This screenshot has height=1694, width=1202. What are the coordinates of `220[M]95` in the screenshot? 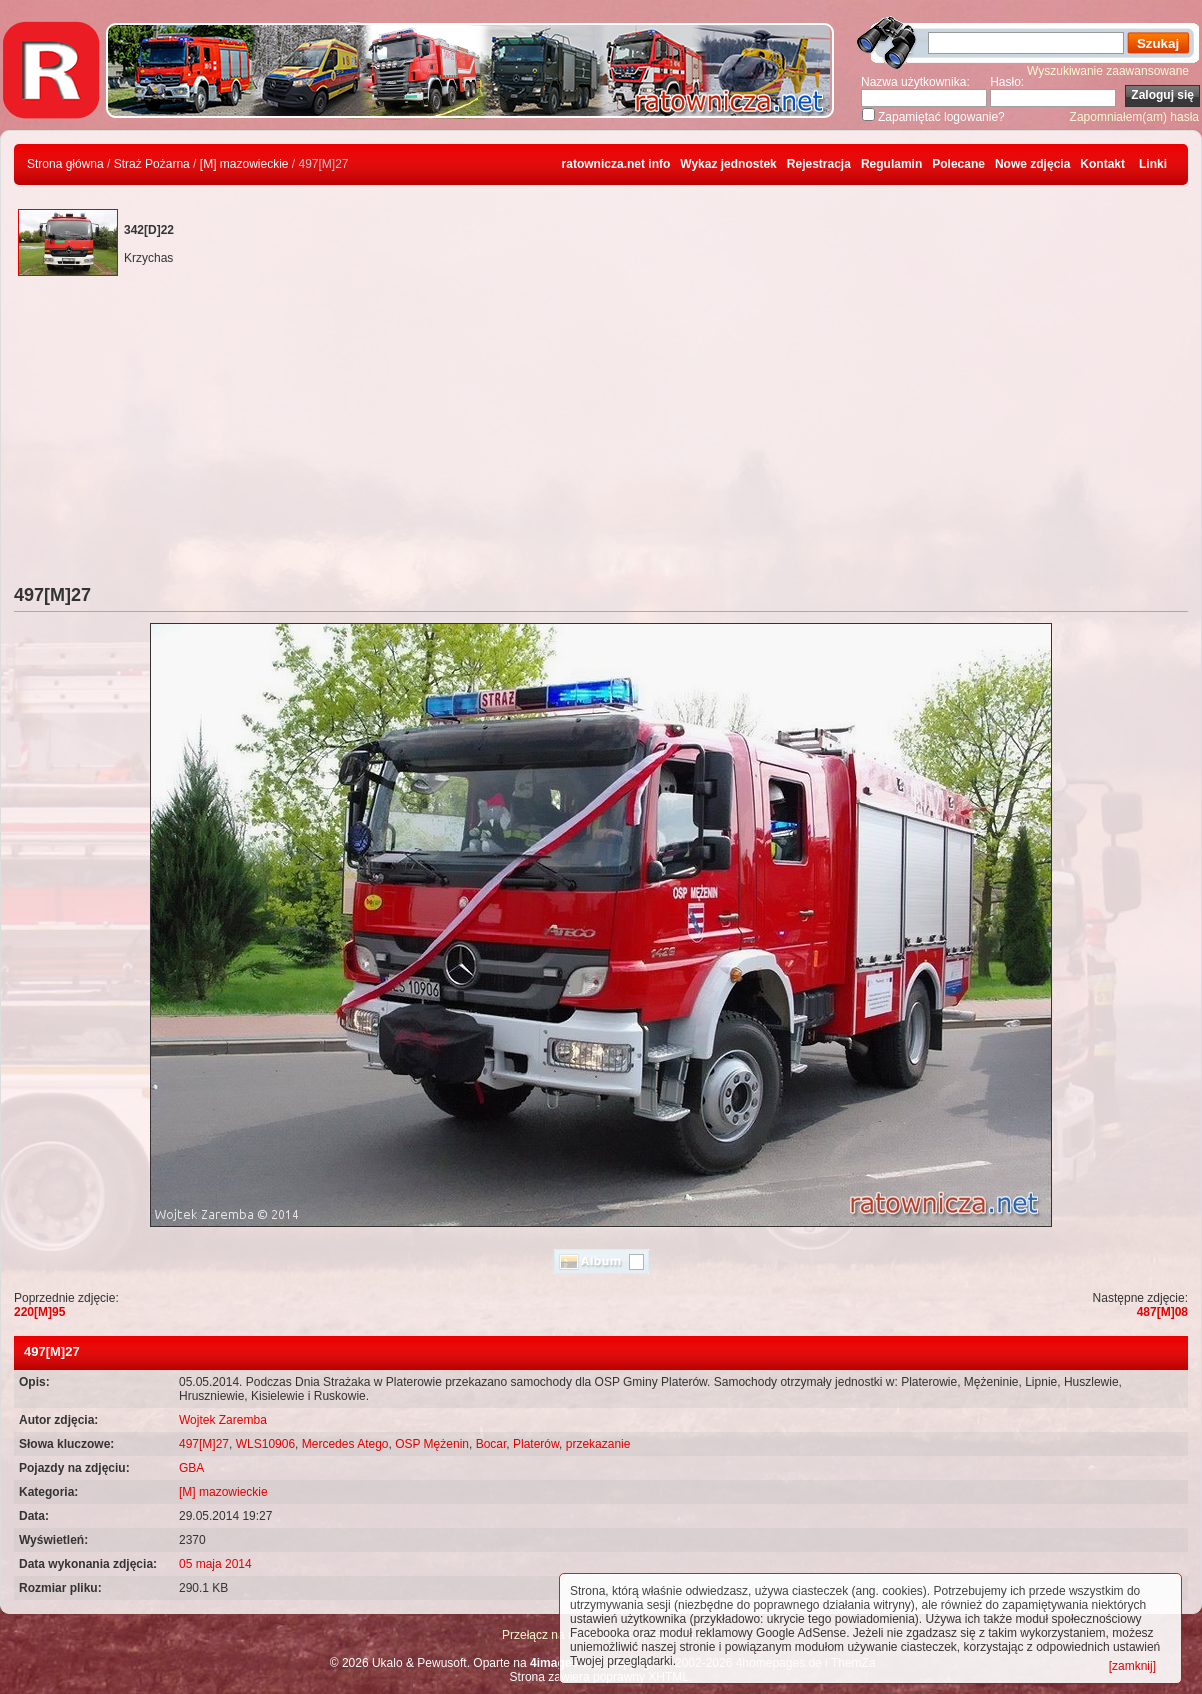 It's located at (39, 1312).